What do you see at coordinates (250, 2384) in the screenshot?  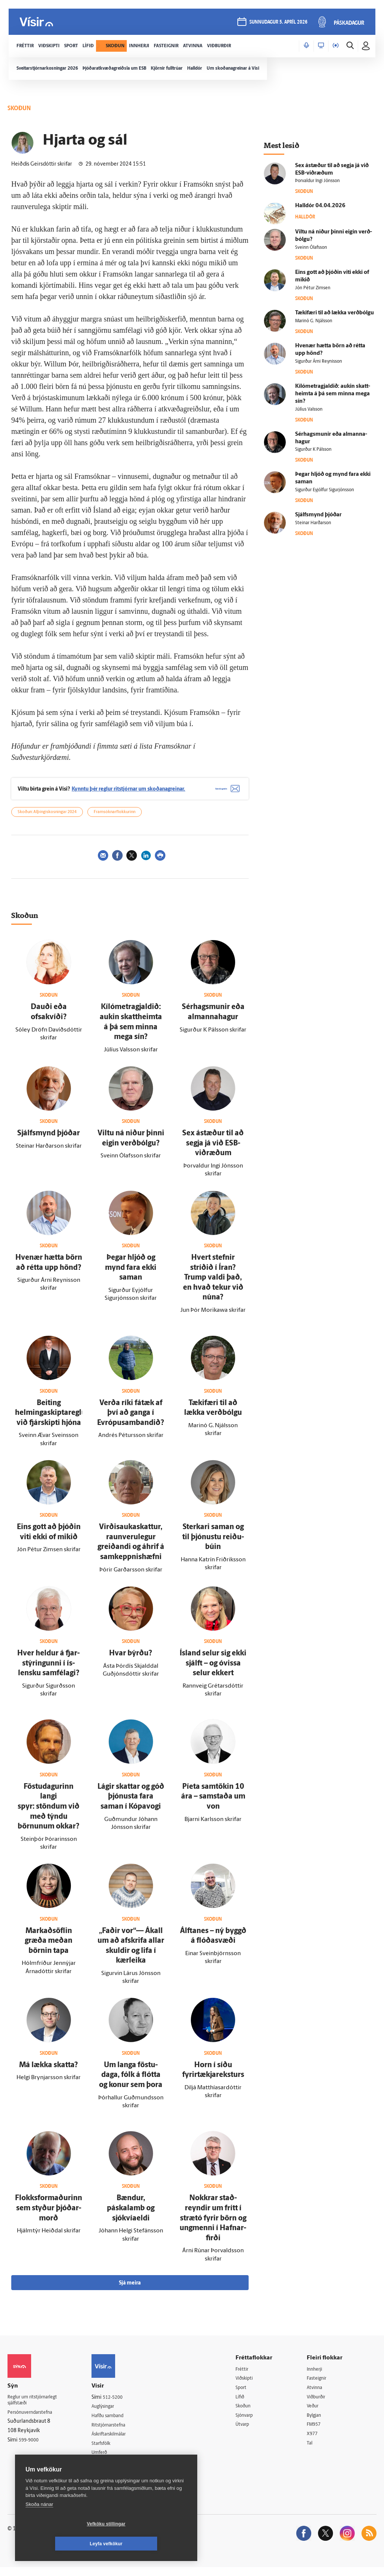 I see `Viðskipti` at bounding box center [250, 2384].